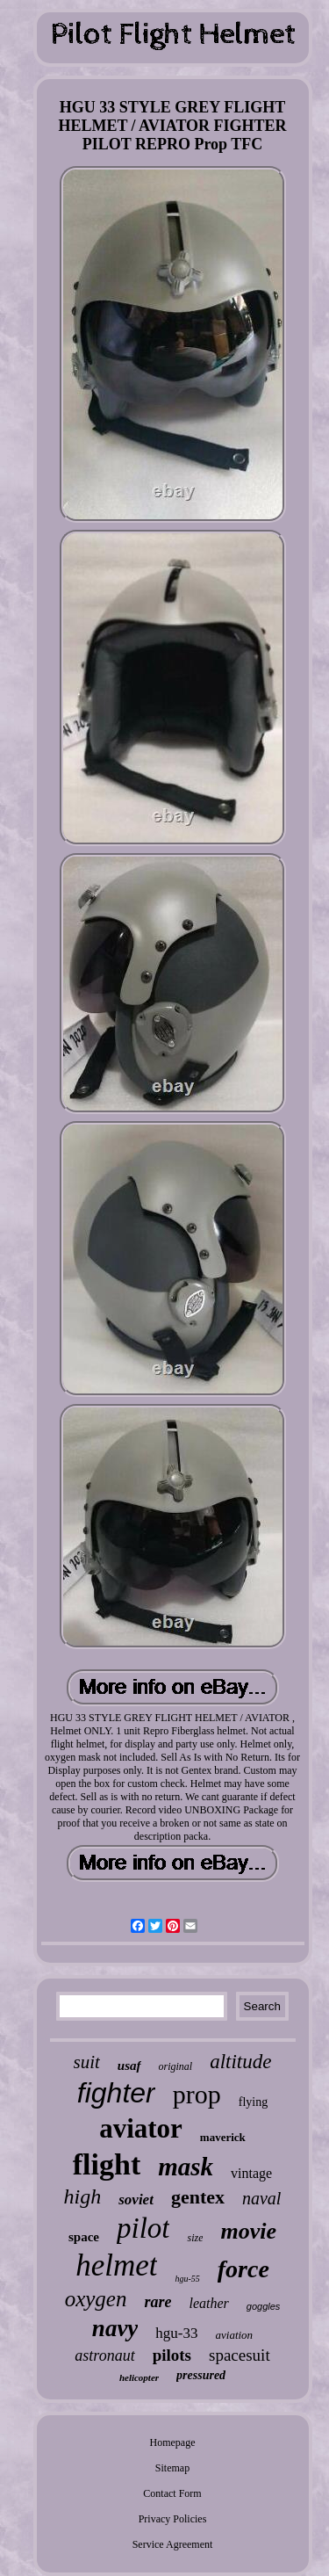 This screenshot has height=2576, width=329. What do you see at coordinates (83, 2196) in the screenshot?
I see `high` at bounding box center [83, 2196].